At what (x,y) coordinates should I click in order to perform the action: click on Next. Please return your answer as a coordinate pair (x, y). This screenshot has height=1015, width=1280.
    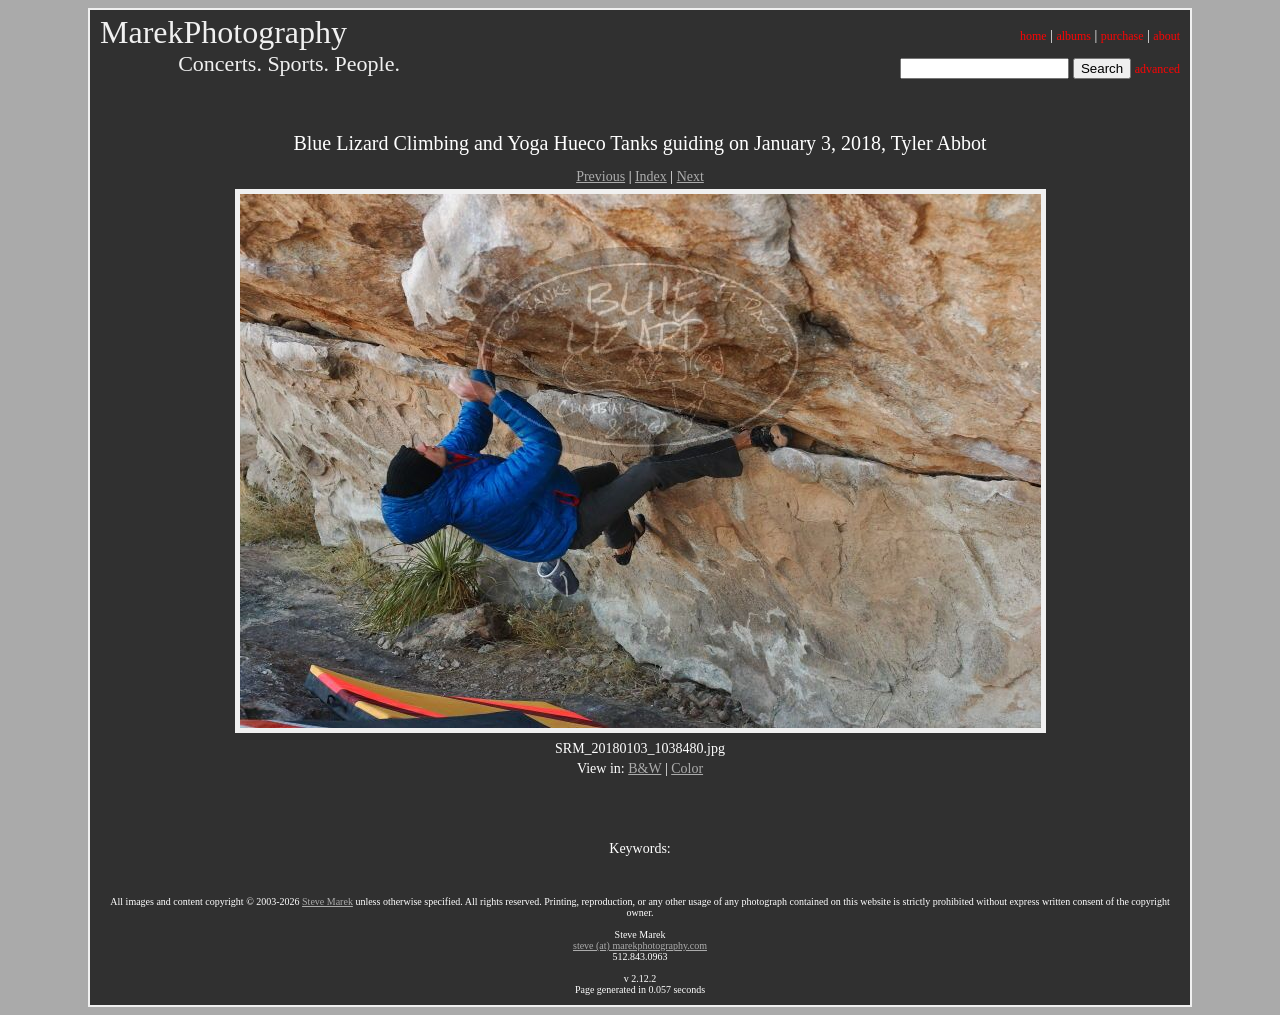
    Looking at the image, I should click on (690, 176).